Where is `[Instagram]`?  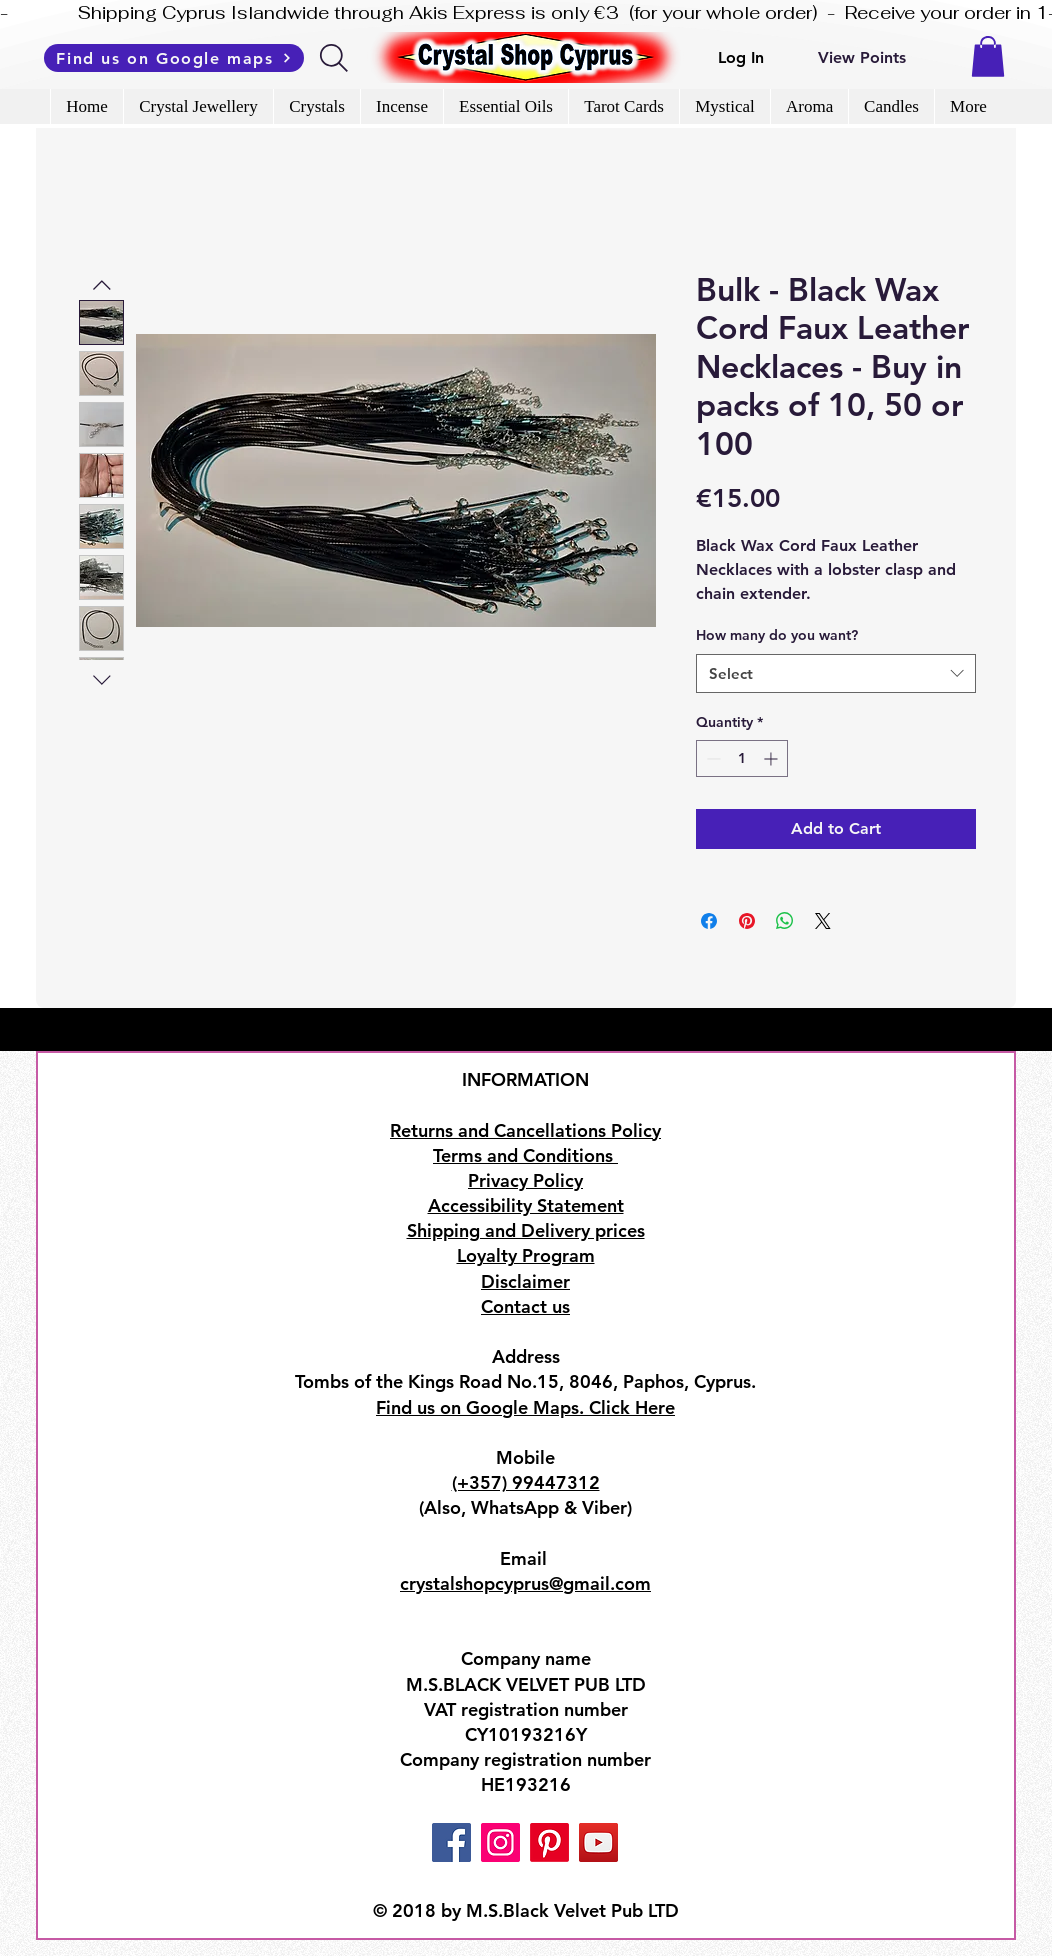 [Instagram] is located at coordinates (500, 1842).